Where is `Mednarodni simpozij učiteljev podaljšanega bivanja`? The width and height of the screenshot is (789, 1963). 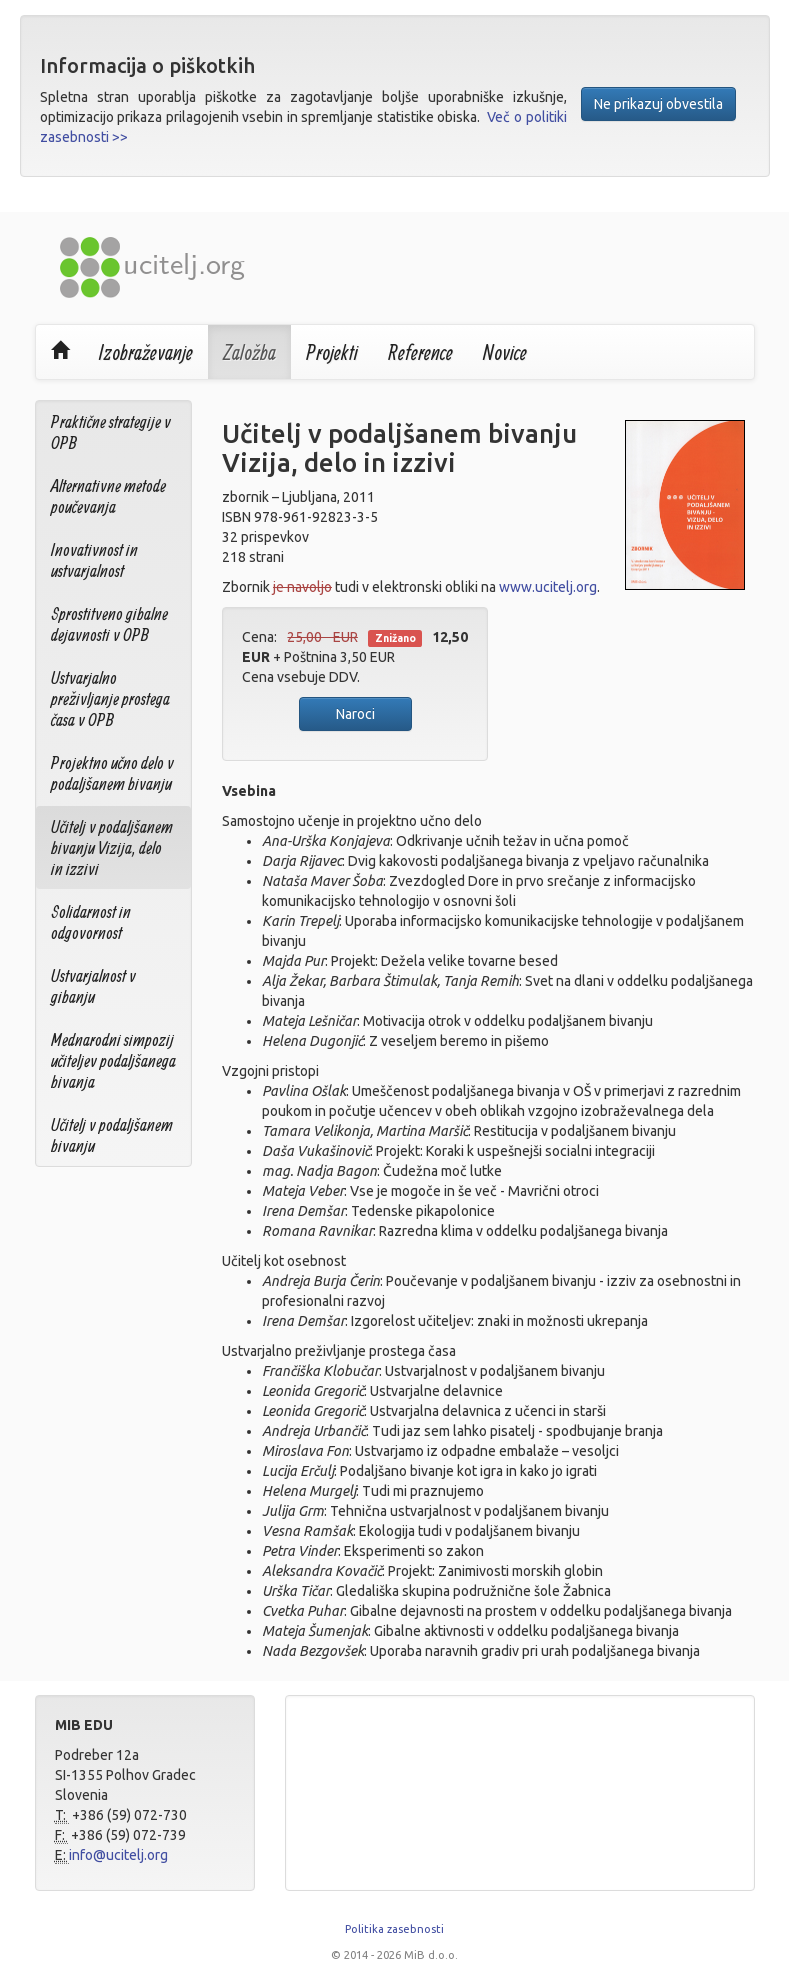
Mednarodni simpozij učiteljev podaljšanega bivanja is located at coordinates (113, 1060).